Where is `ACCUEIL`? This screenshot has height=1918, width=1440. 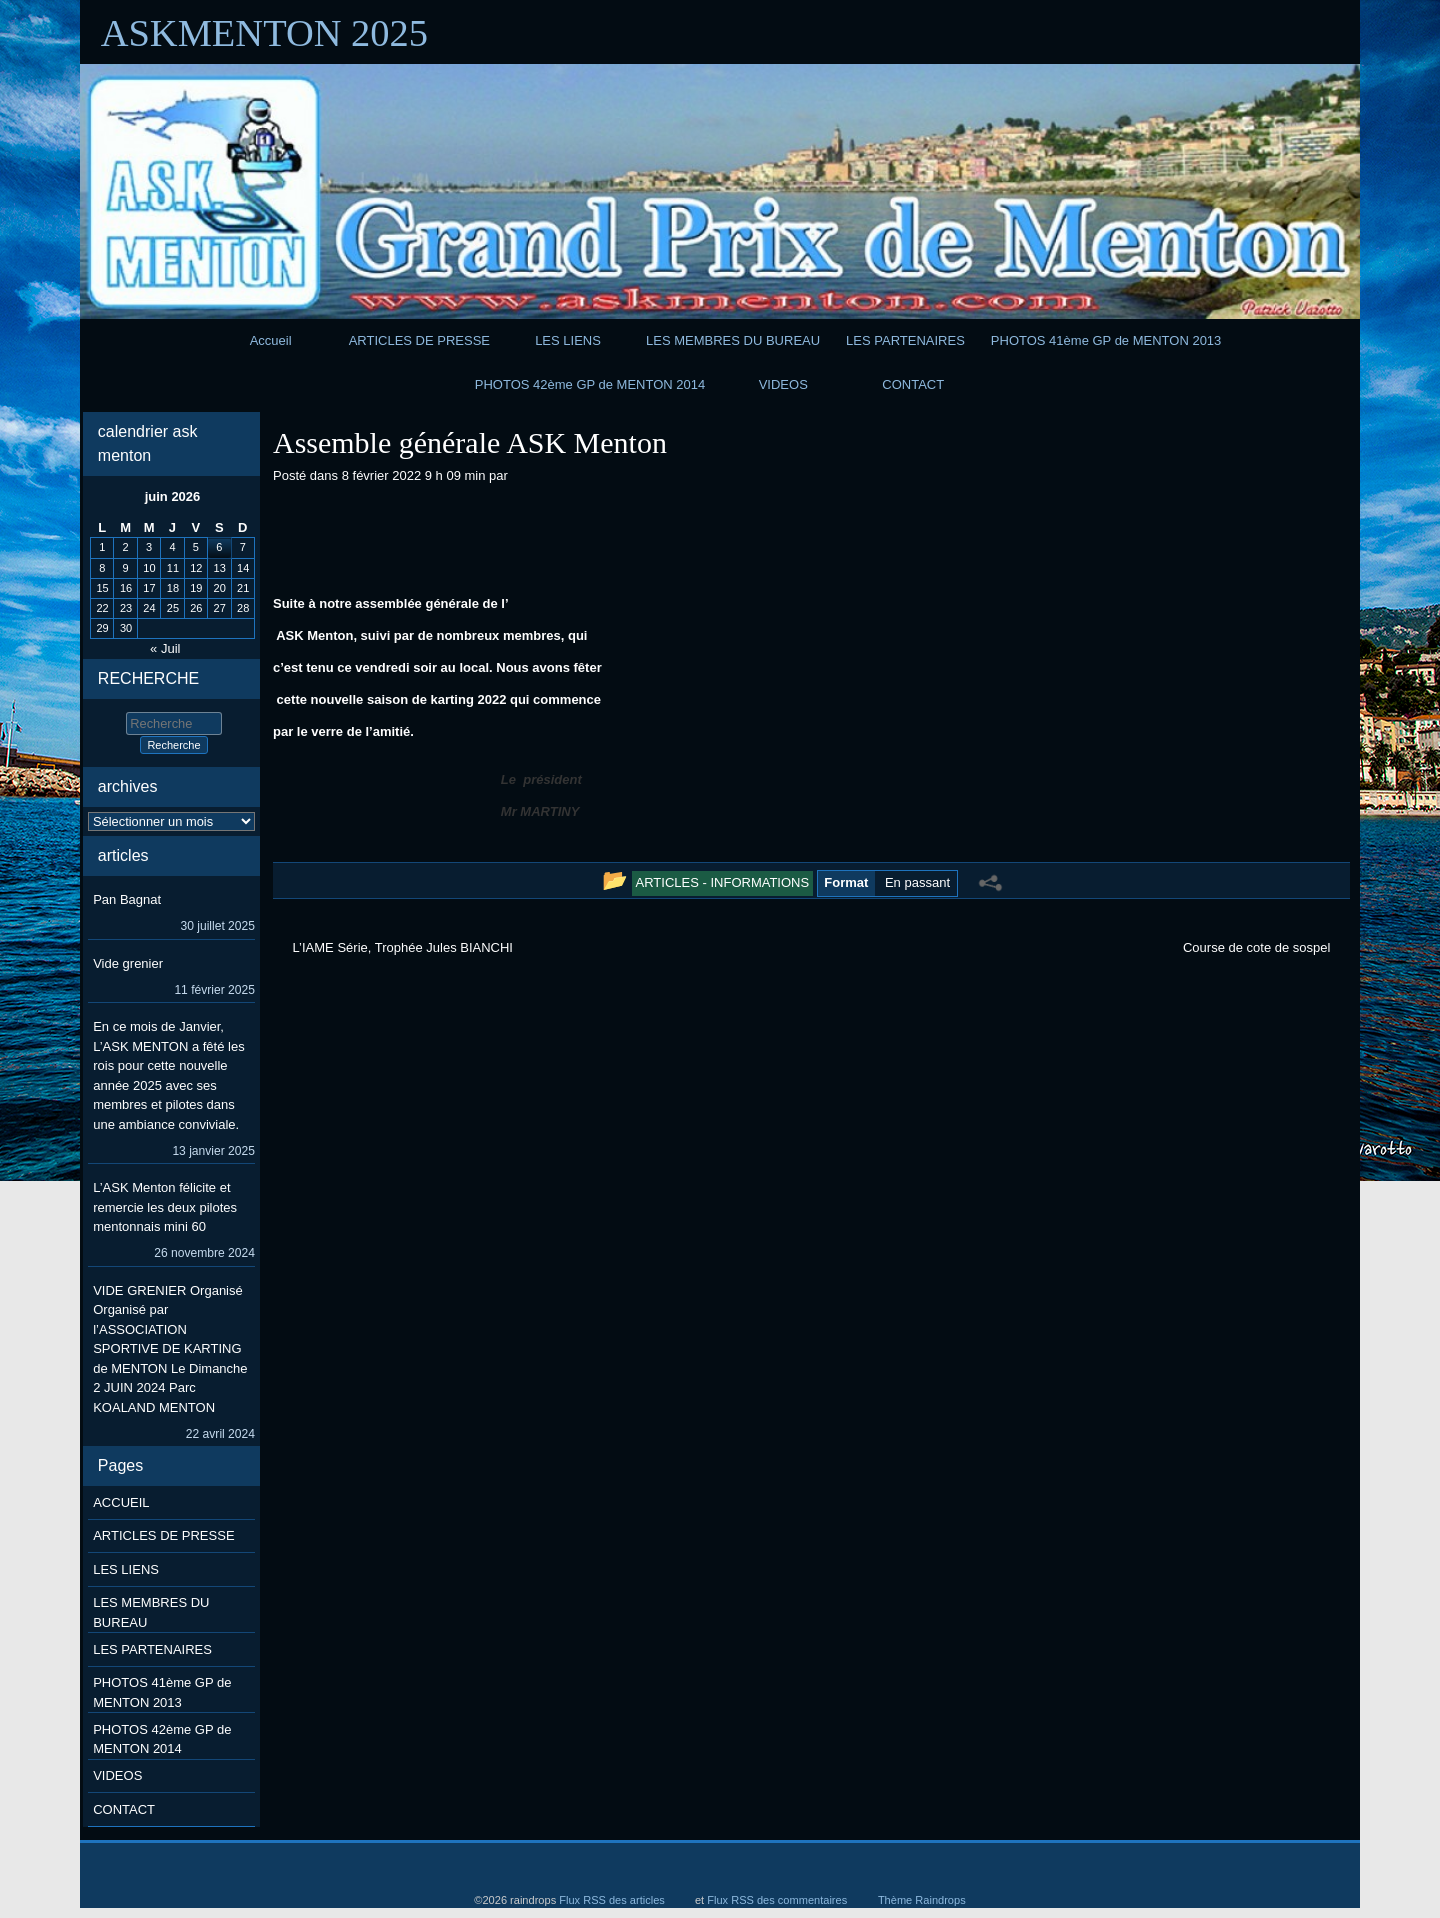 ACCUEIL is located at coordinates (121, 1502).